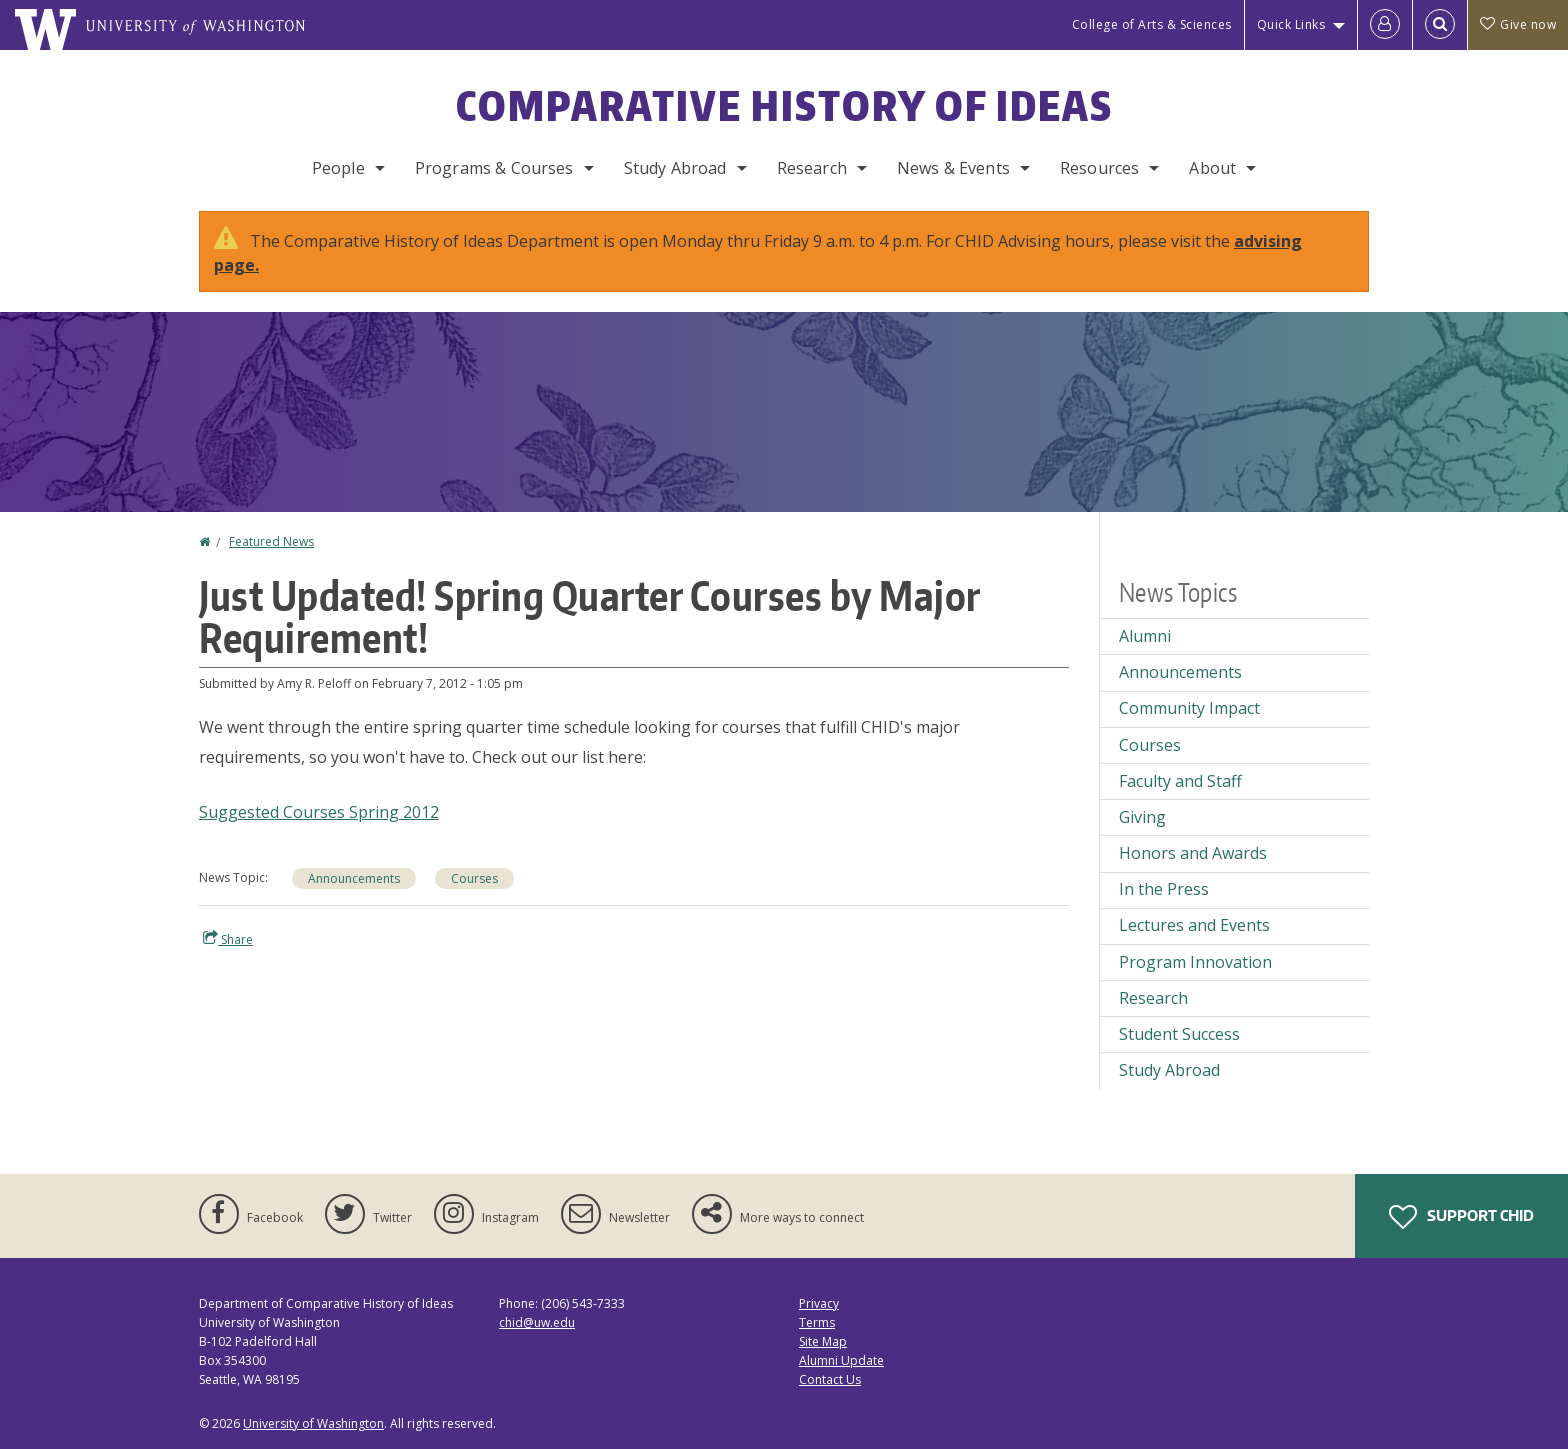 This screenshot has height=1449, width=1568. I want to click on Courses [Courses news], so click(474, 878).